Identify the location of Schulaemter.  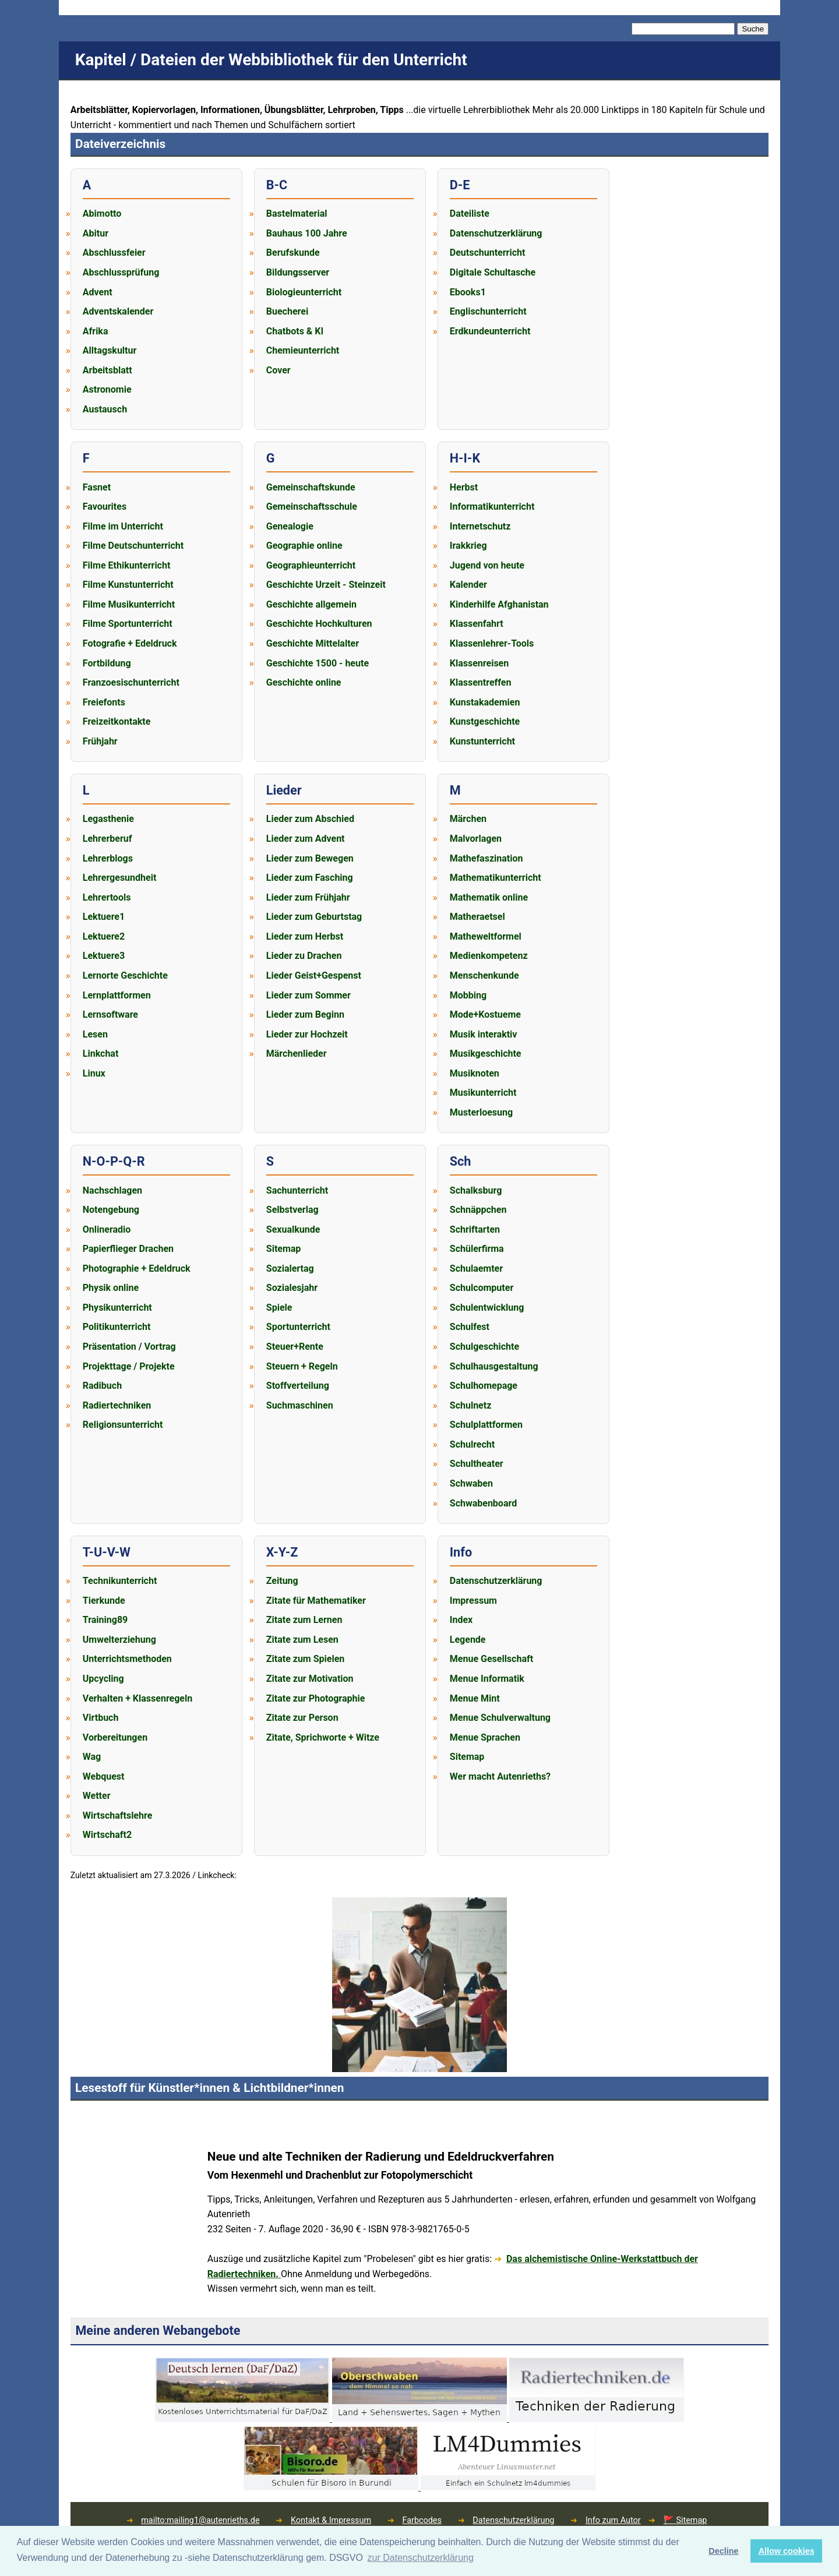
(476, 1268).